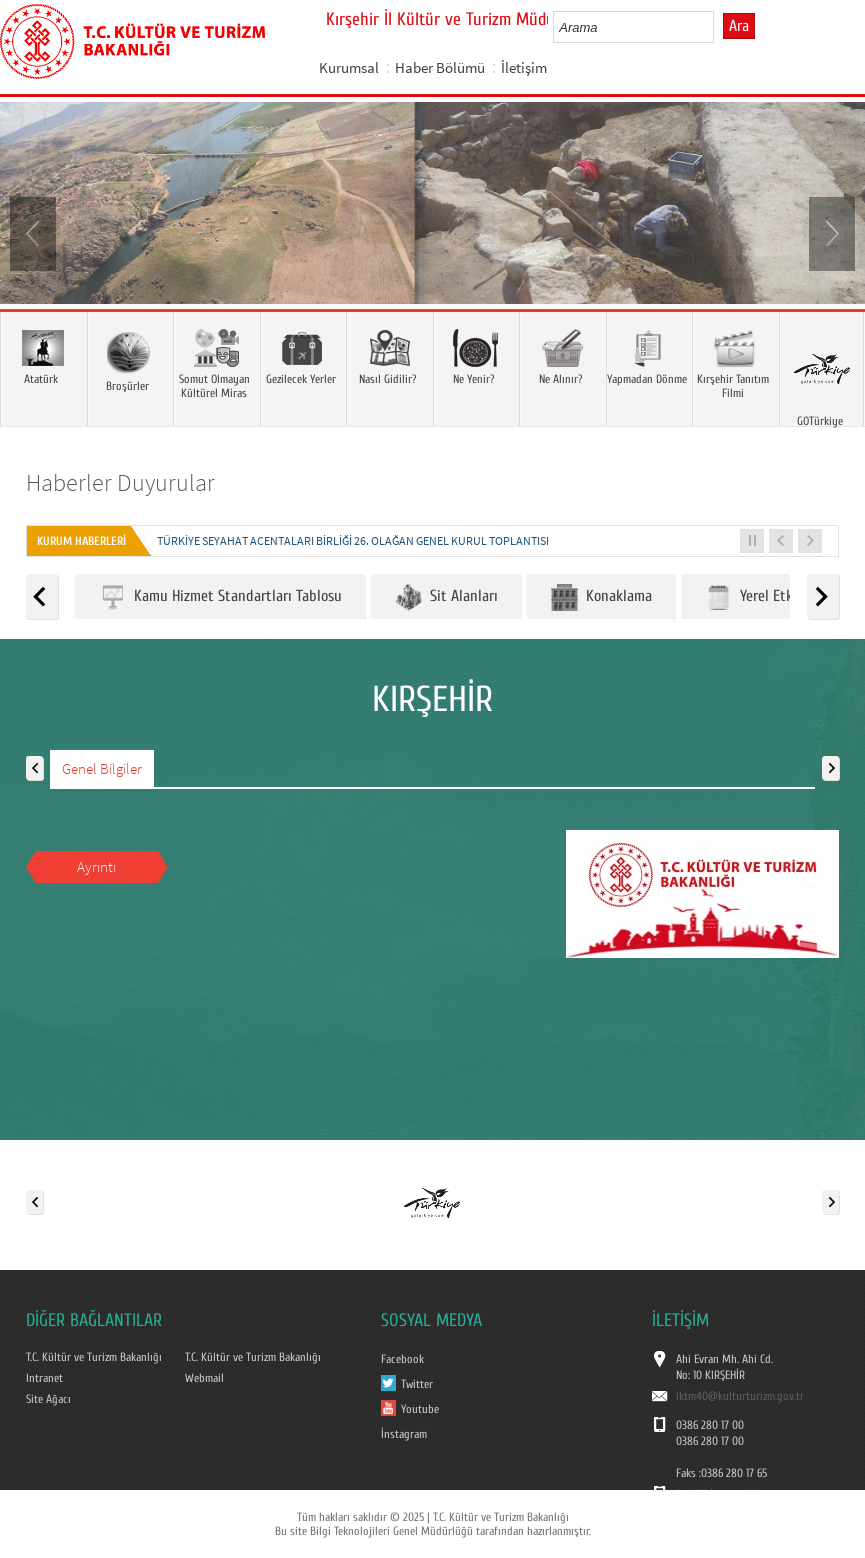 This screenshot has width=865, height=1558. Describe the element at coordinates (417, 1384) in the screenshot. I see `Twitter` at that location.